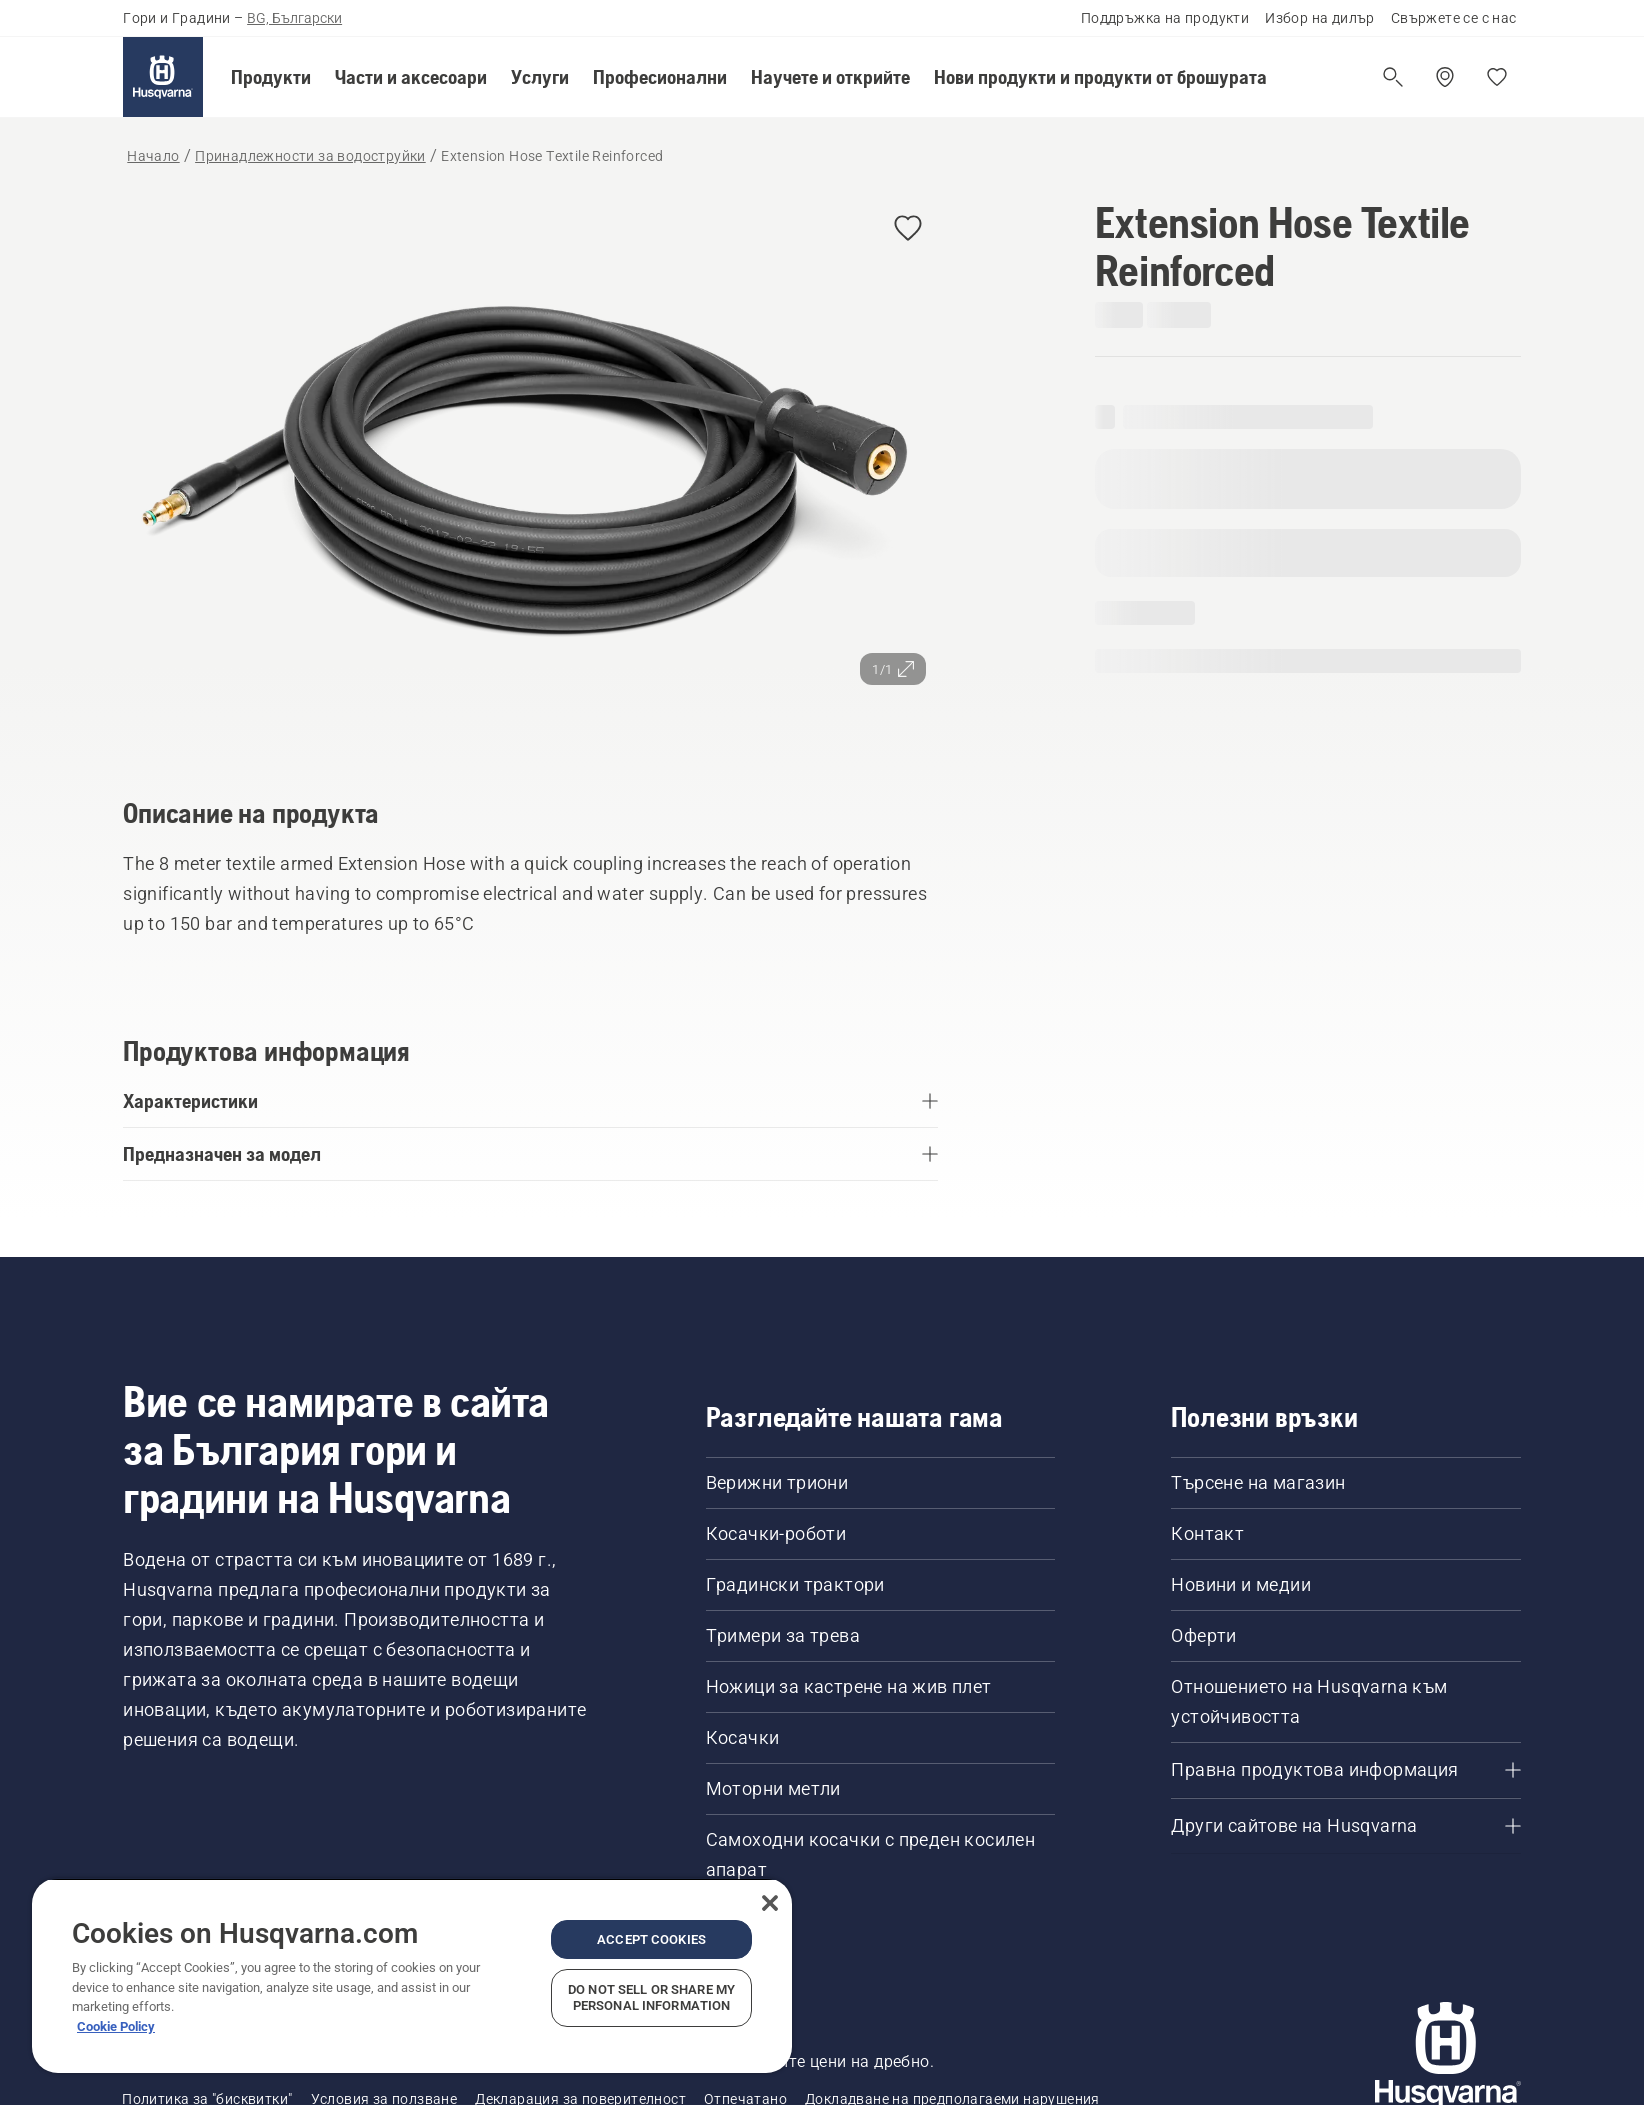  What do you see at coordinates (116, 2026) in the screenshot?
I see `Cookie Policy [More information about your privacy, opens in a new tab]` at bounding box center [116, 2026].